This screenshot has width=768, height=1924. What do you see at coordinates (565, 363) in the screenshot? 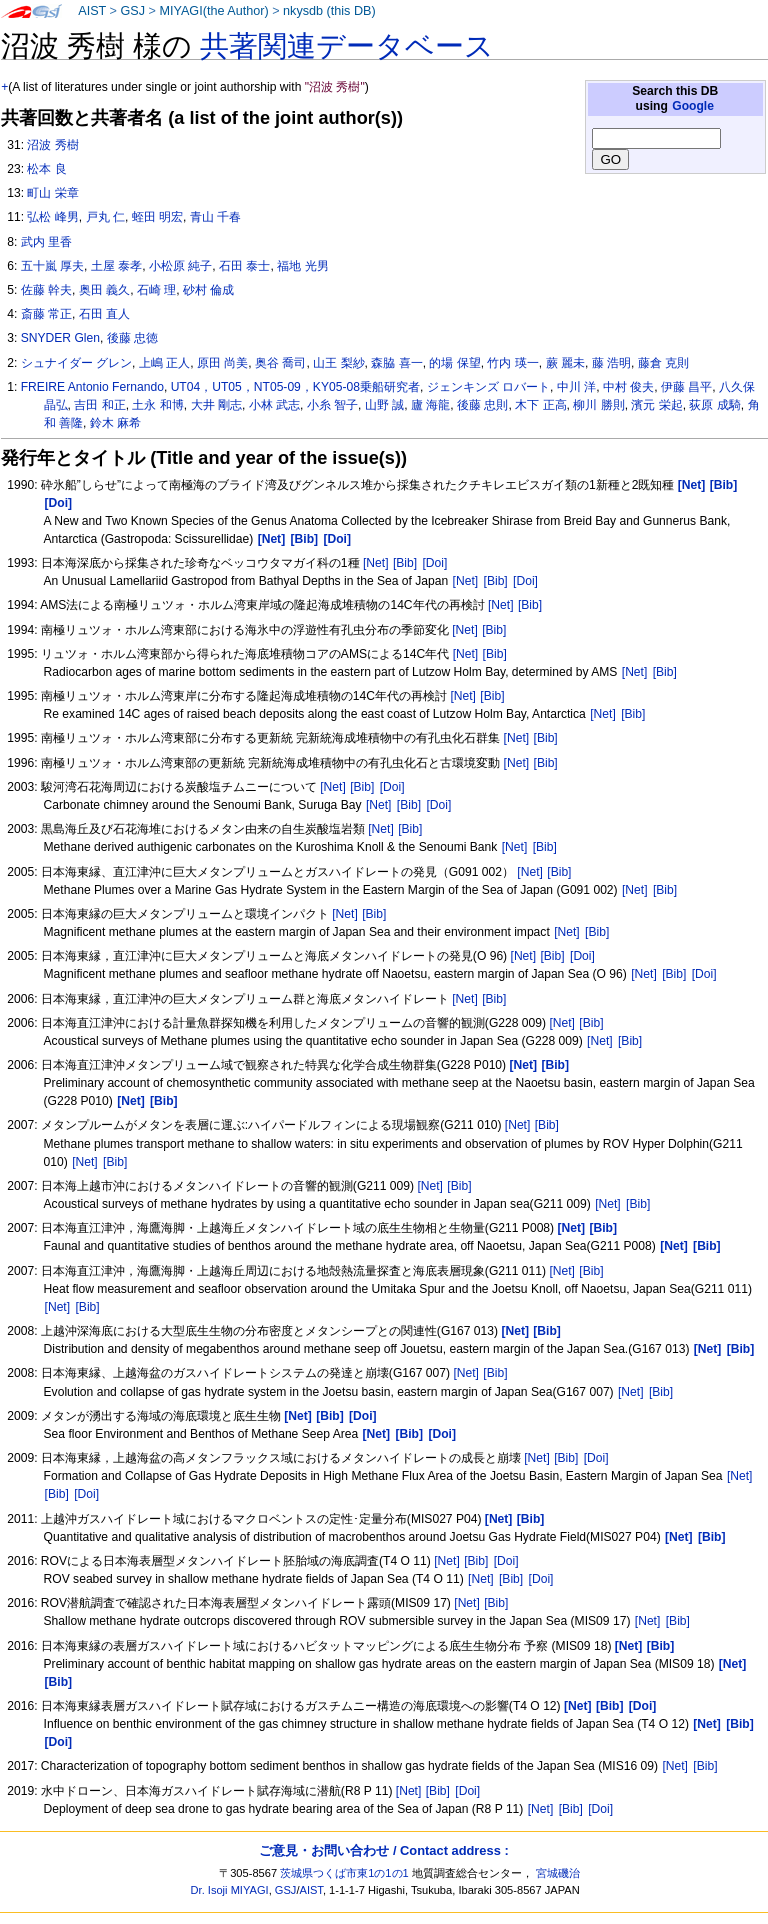
I see `蕨 麗未` at bounding box center [565, 363].